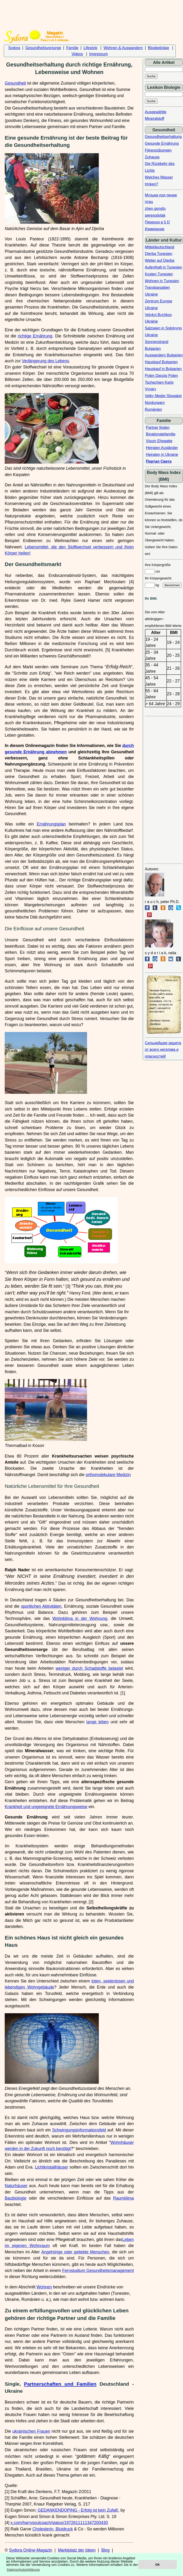  What do you see at coordinates (76, 2550) in the screenshot?
I see `Marktplatz der Ideen` at bounding box center [76, 2550].